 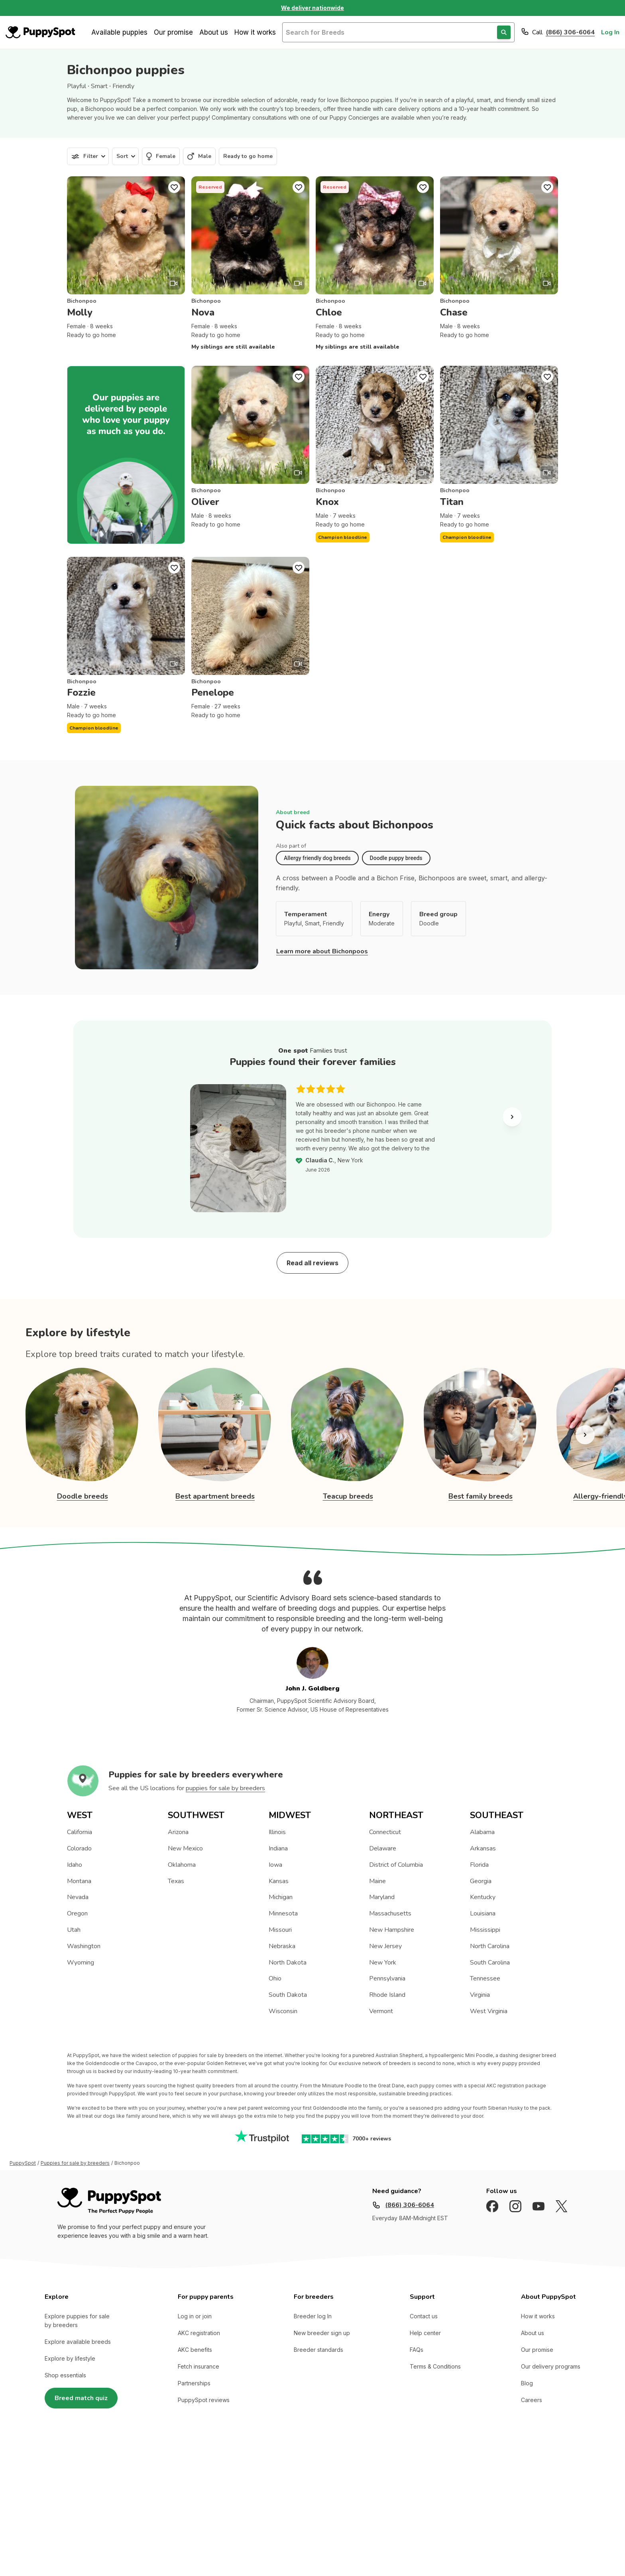 I want to click on Colorado, so click(x=79, y=1848).